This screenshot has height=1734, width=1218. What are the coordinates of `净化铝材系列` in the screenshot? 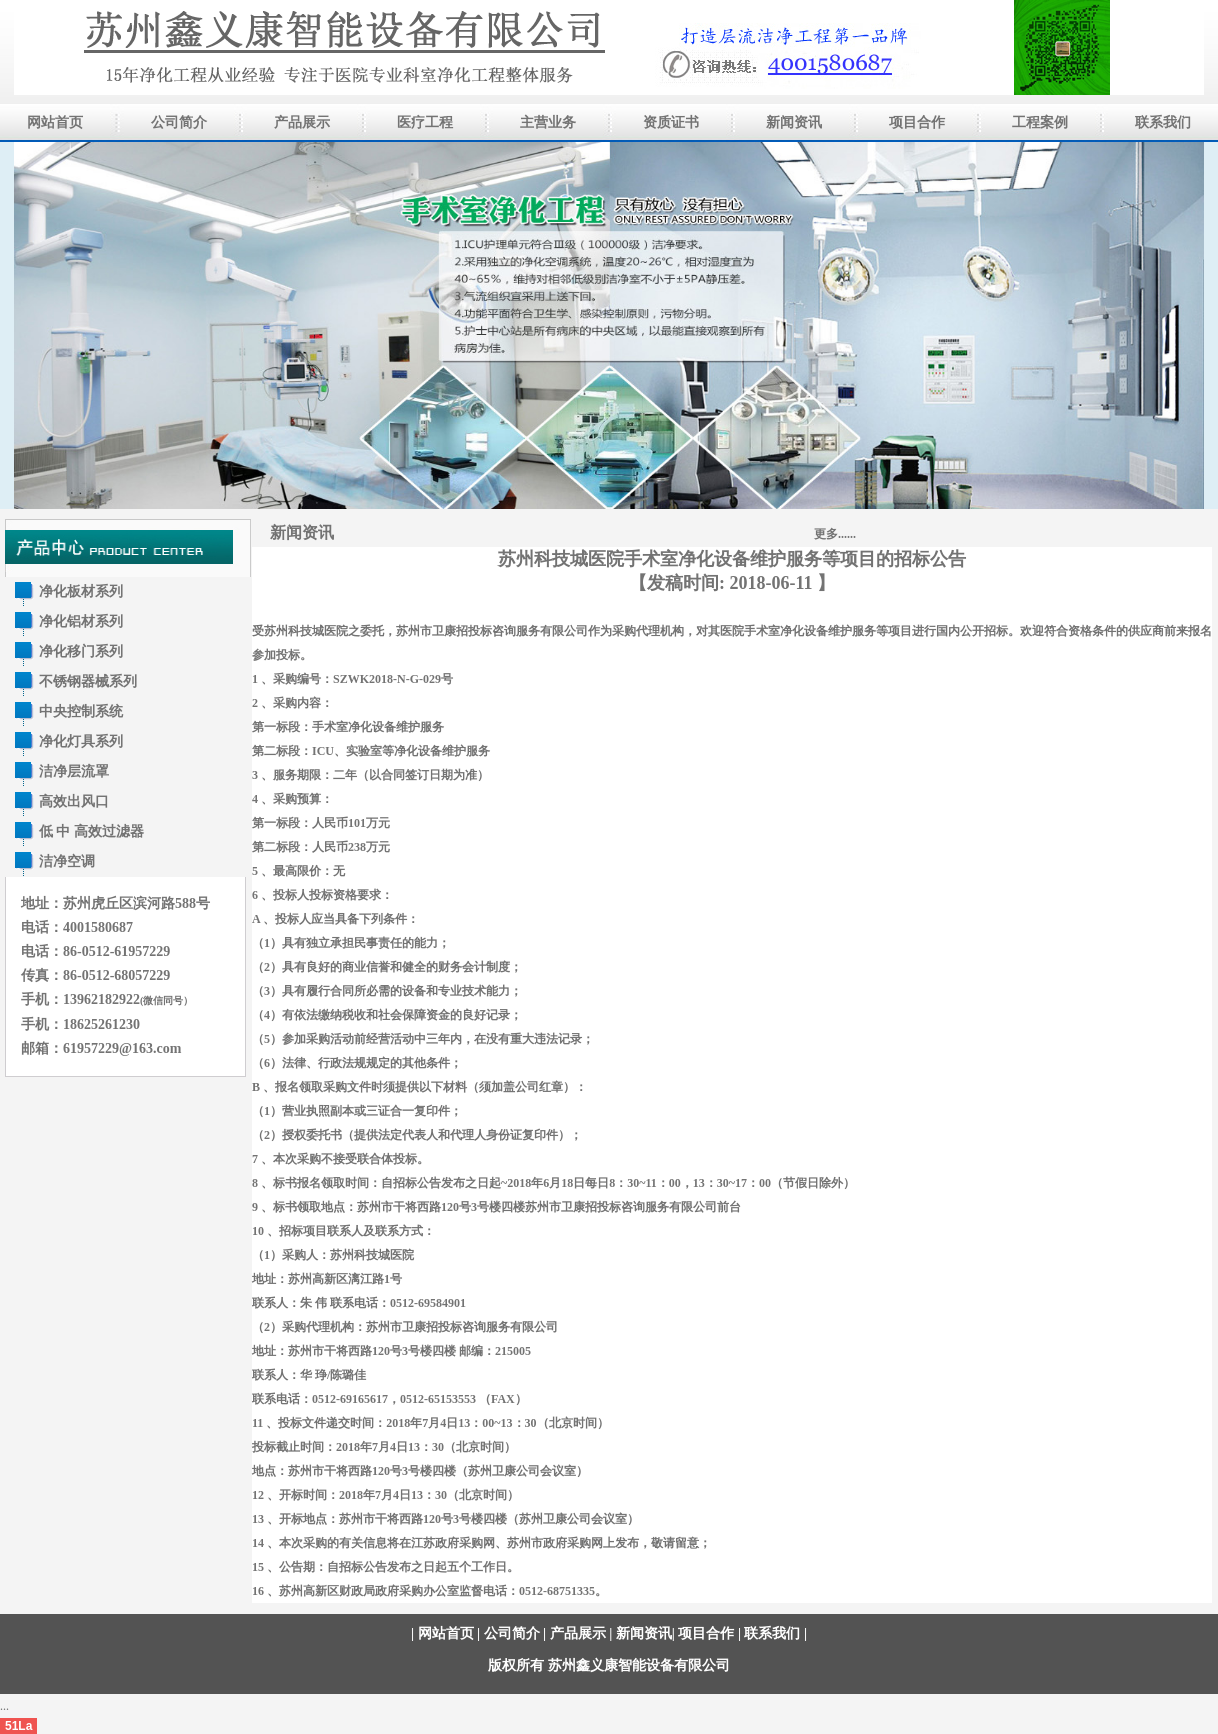 It's located at (81, 621).